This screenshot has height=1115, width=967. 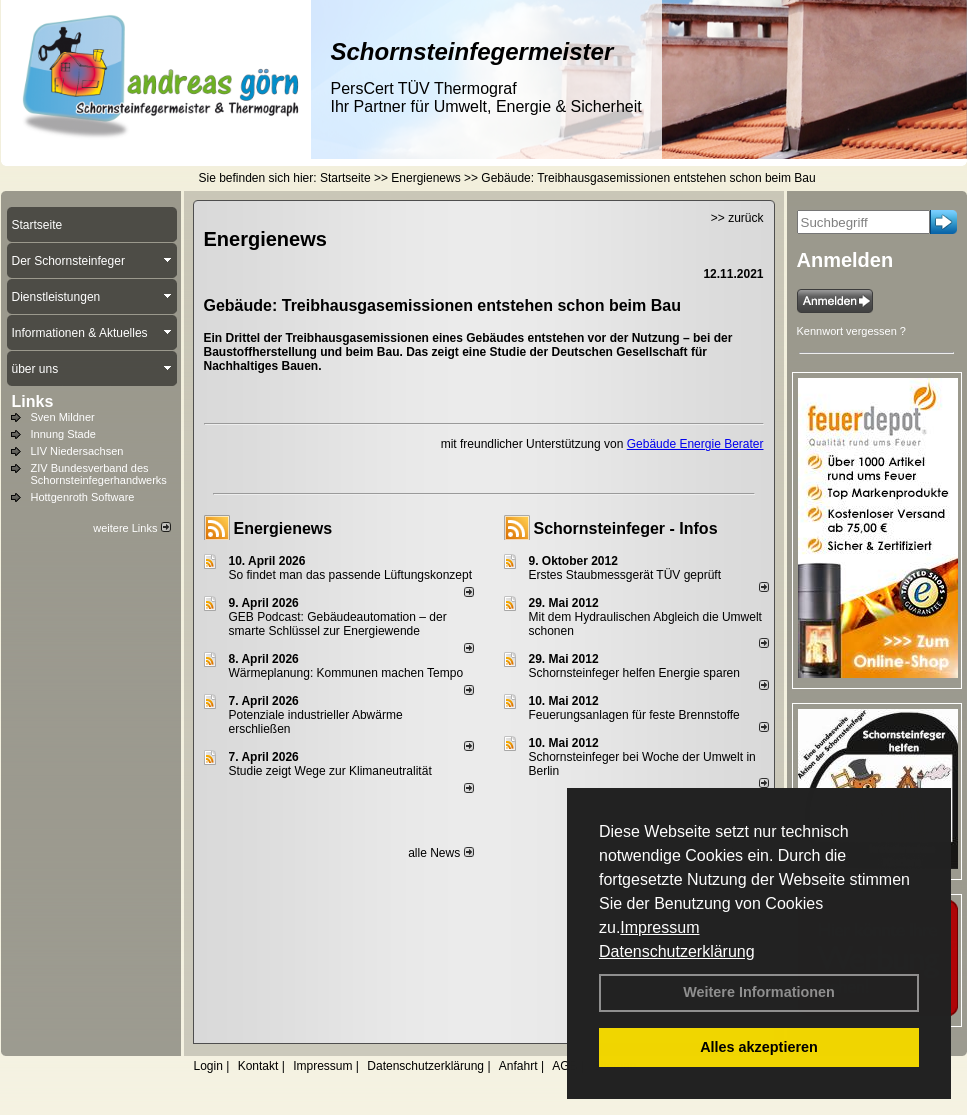 I want to click on alle News, so click(x=440, y=853).